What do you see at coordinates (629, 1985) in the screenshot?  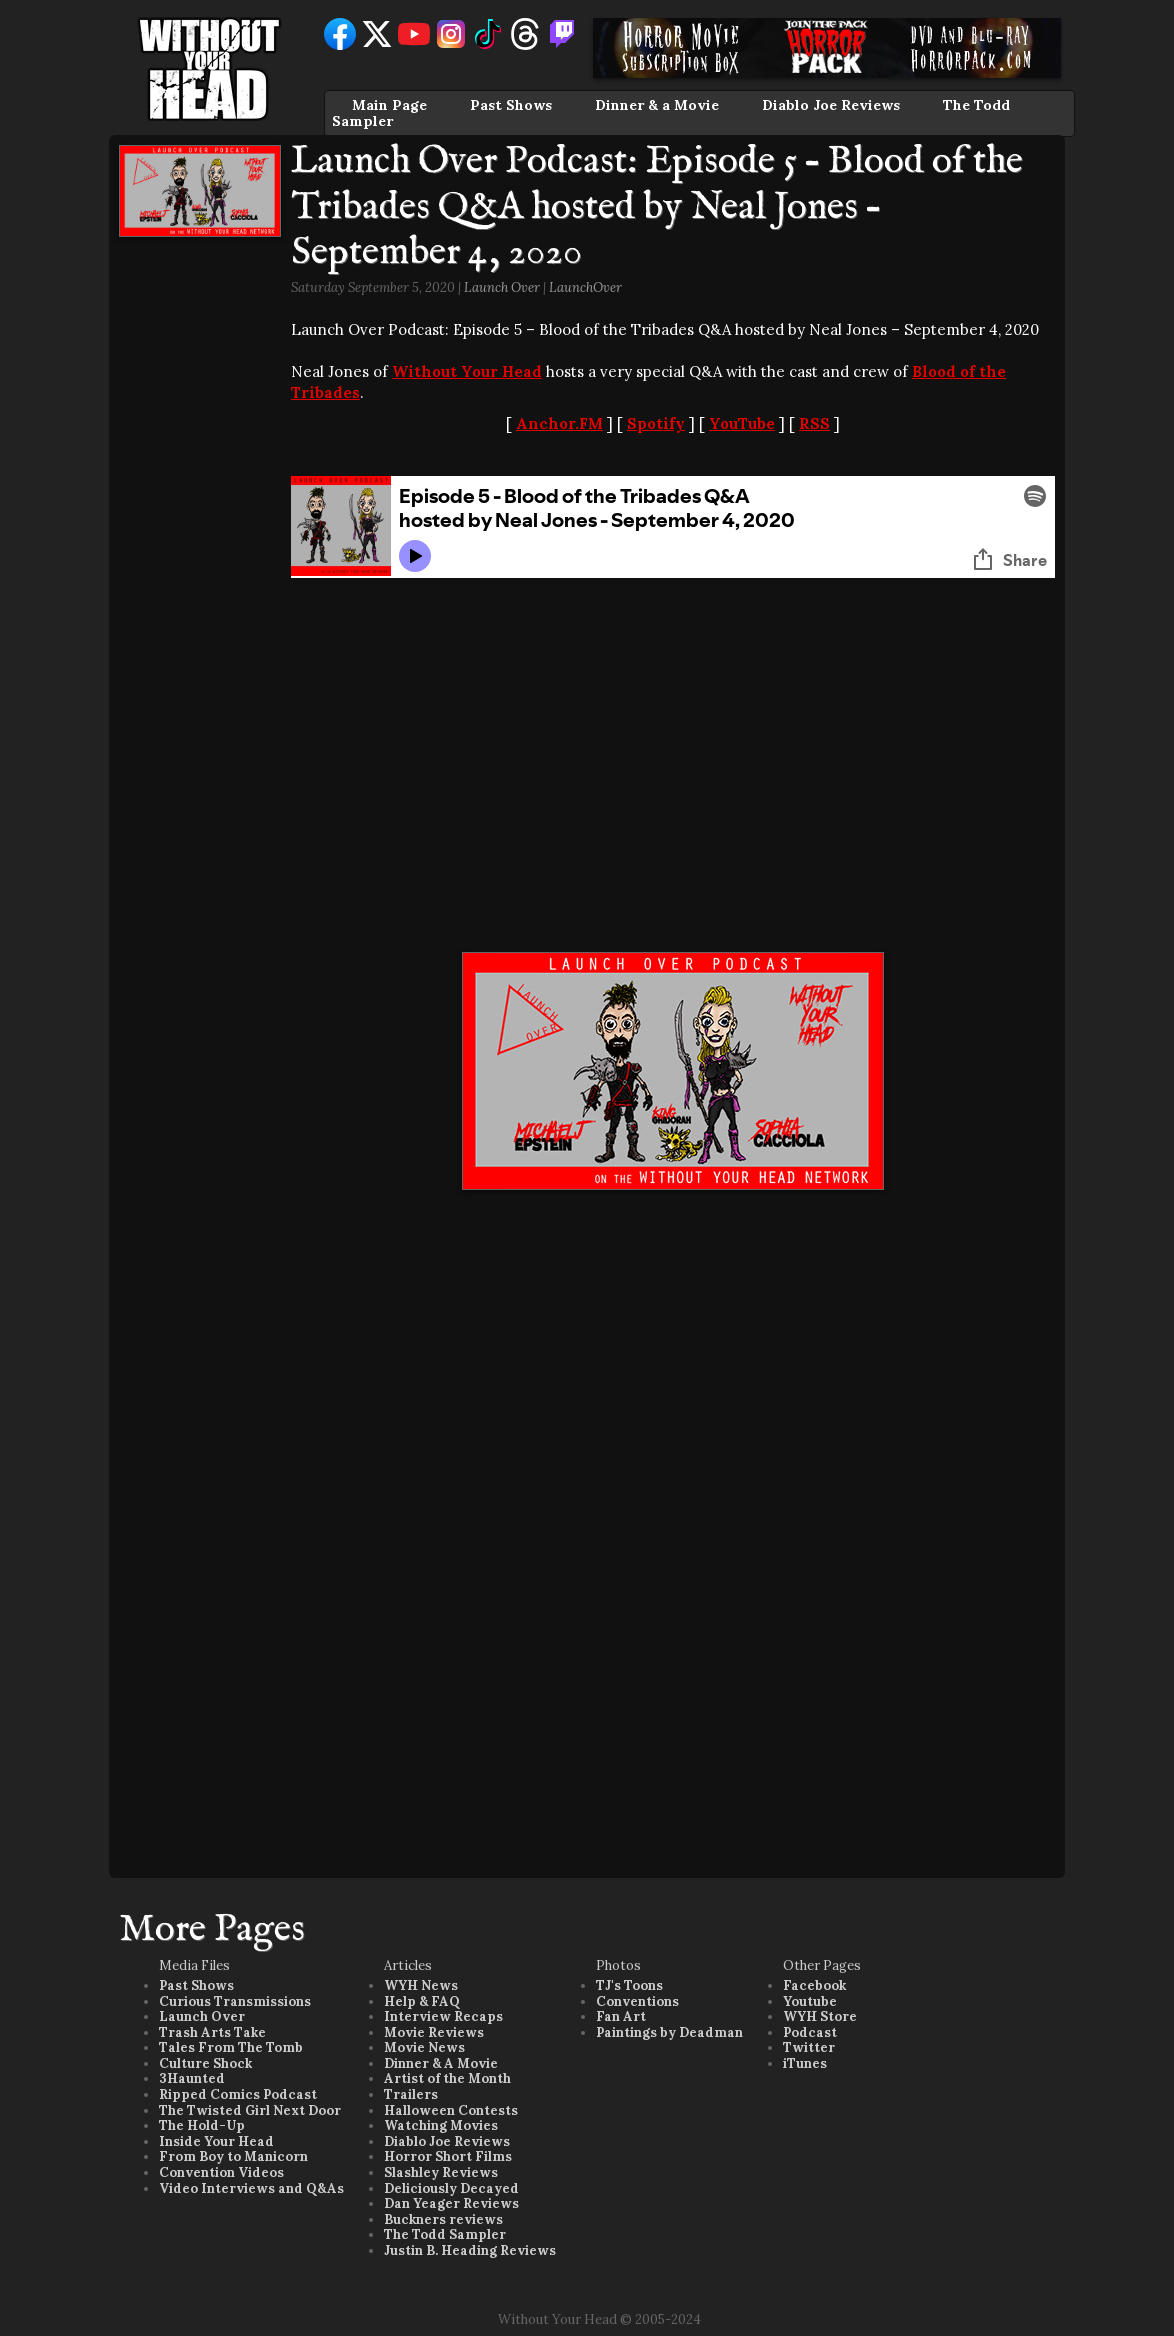 I see `TJ's Toons` at bounding box center [629, 1985].